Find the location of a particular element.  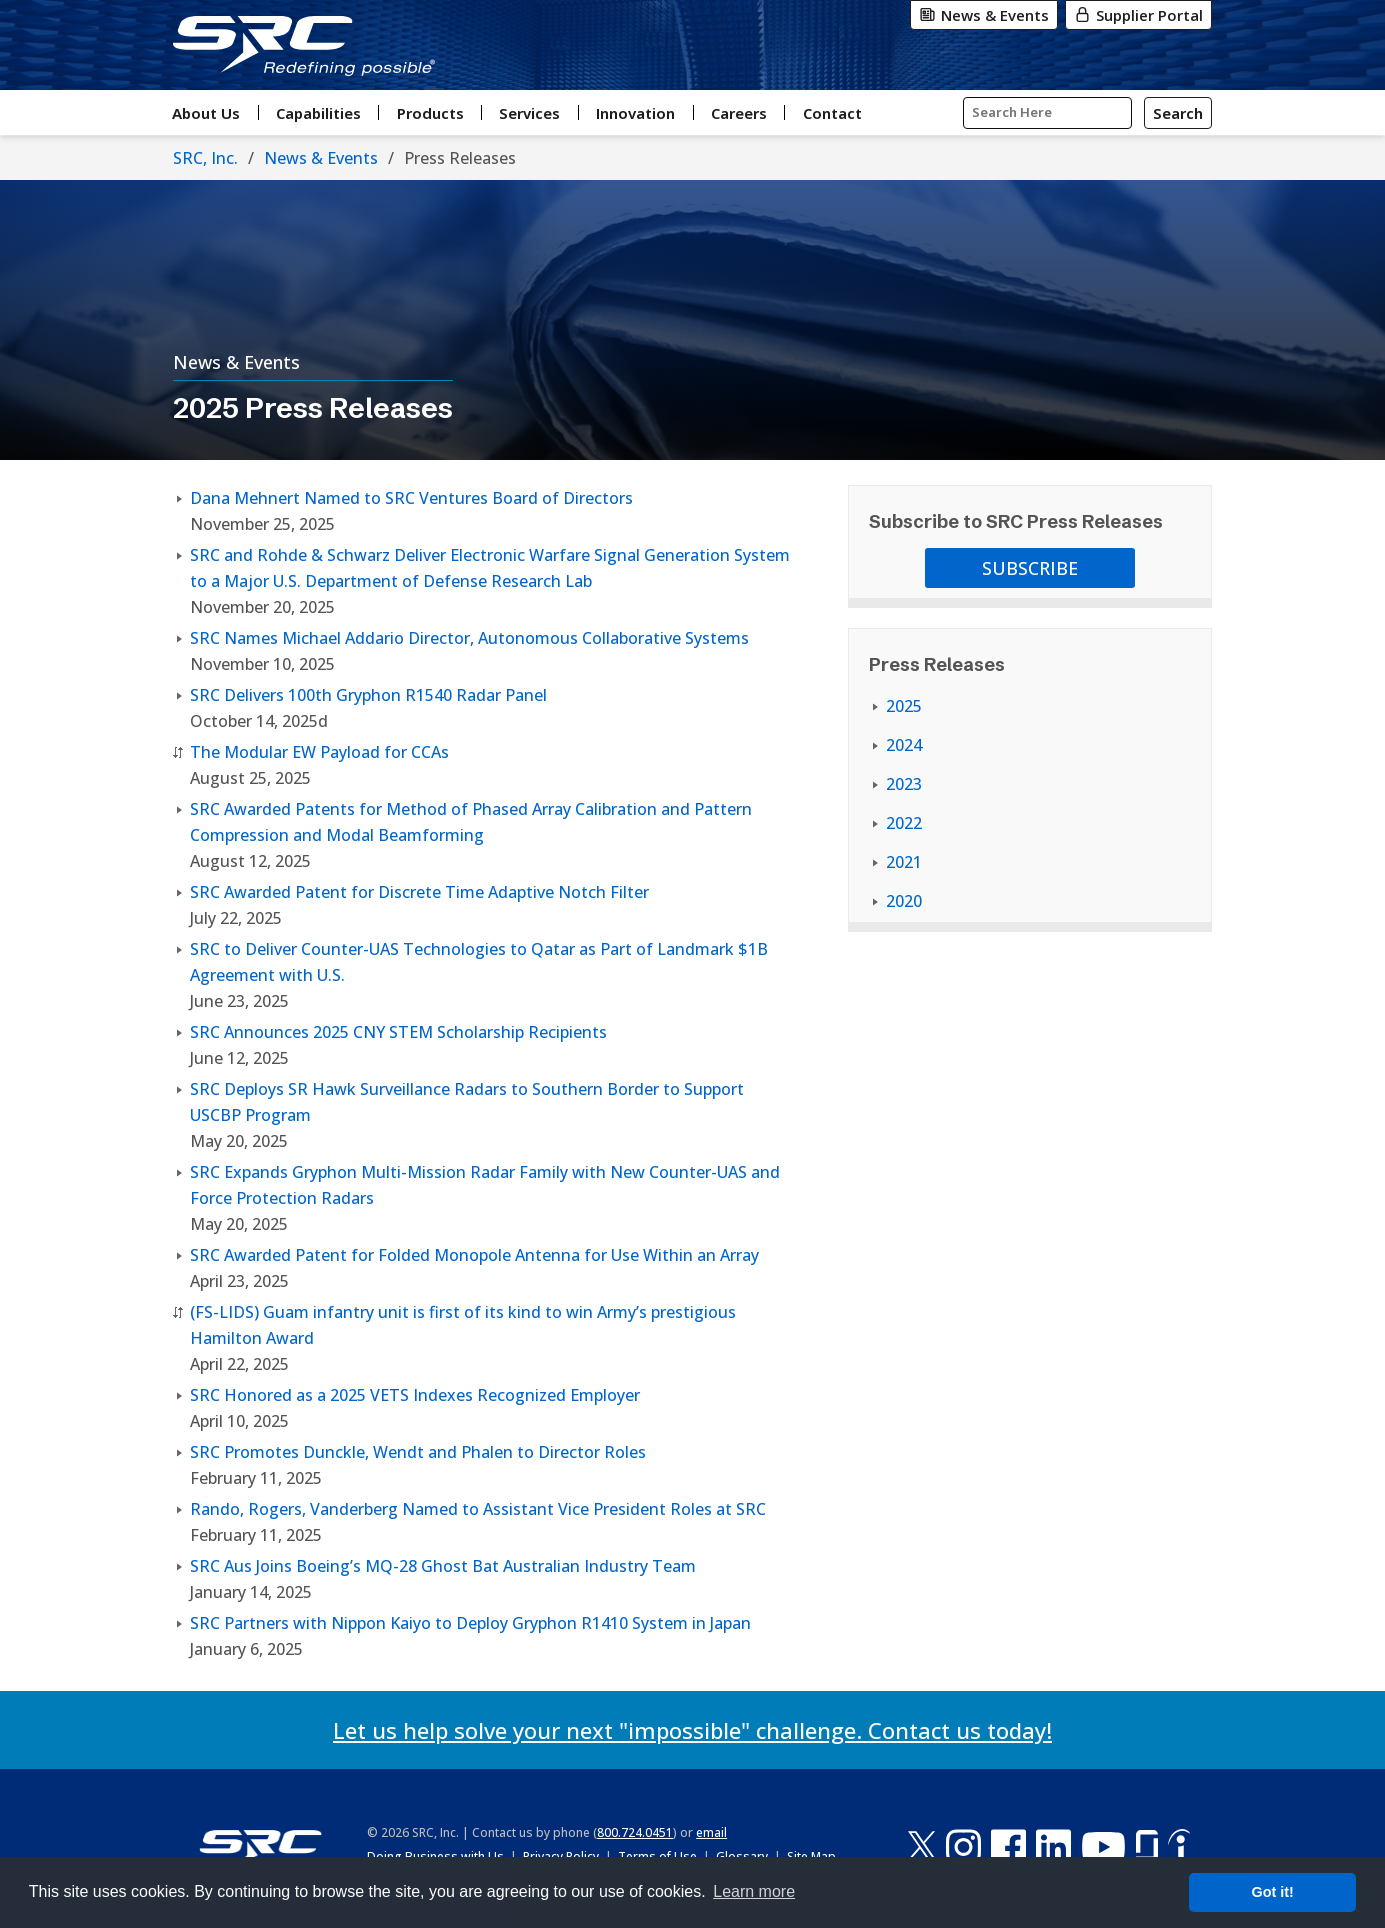

SRC Honored as a 2025 VETS Indexes Recognized Employer is located at coordinates (415, 1395).